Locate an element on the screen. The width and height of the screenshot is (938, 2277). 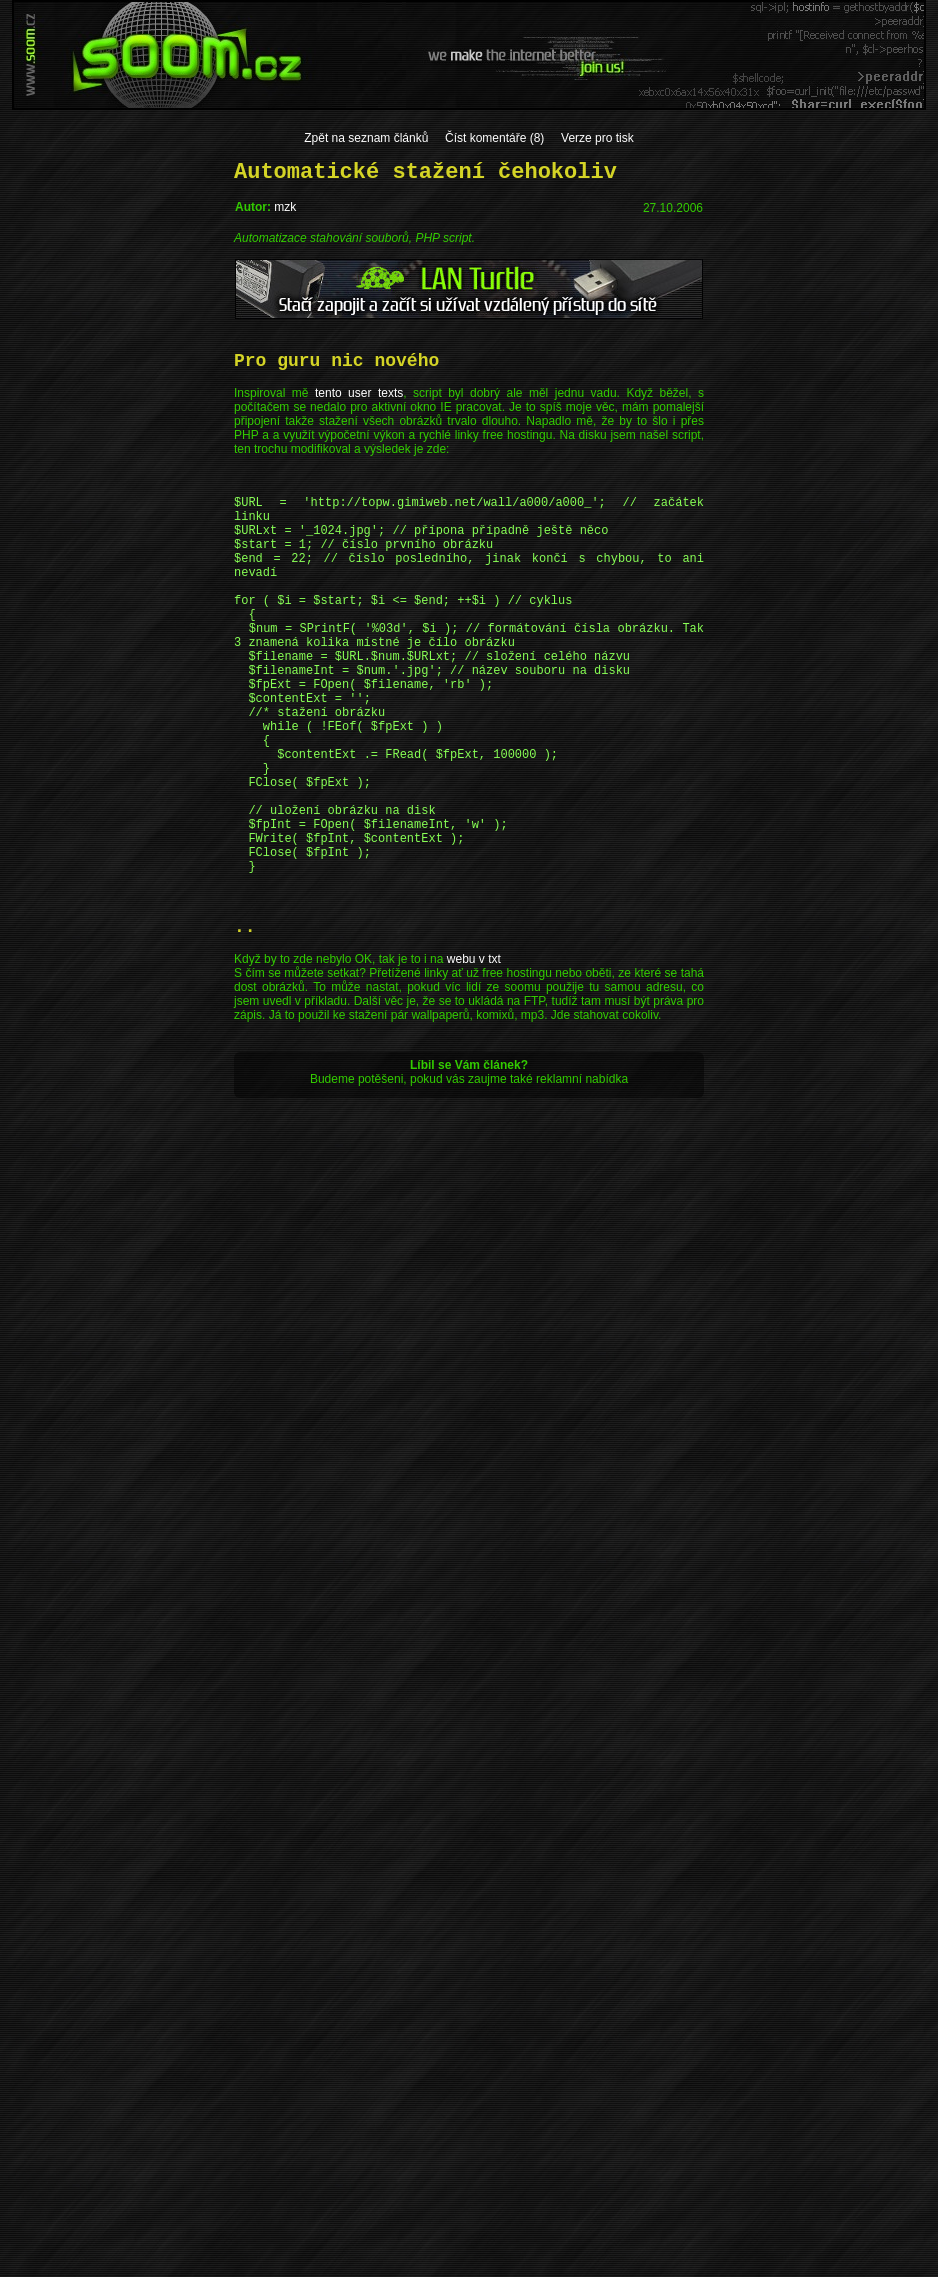
tento user texts is located at coordinates (359, 393).